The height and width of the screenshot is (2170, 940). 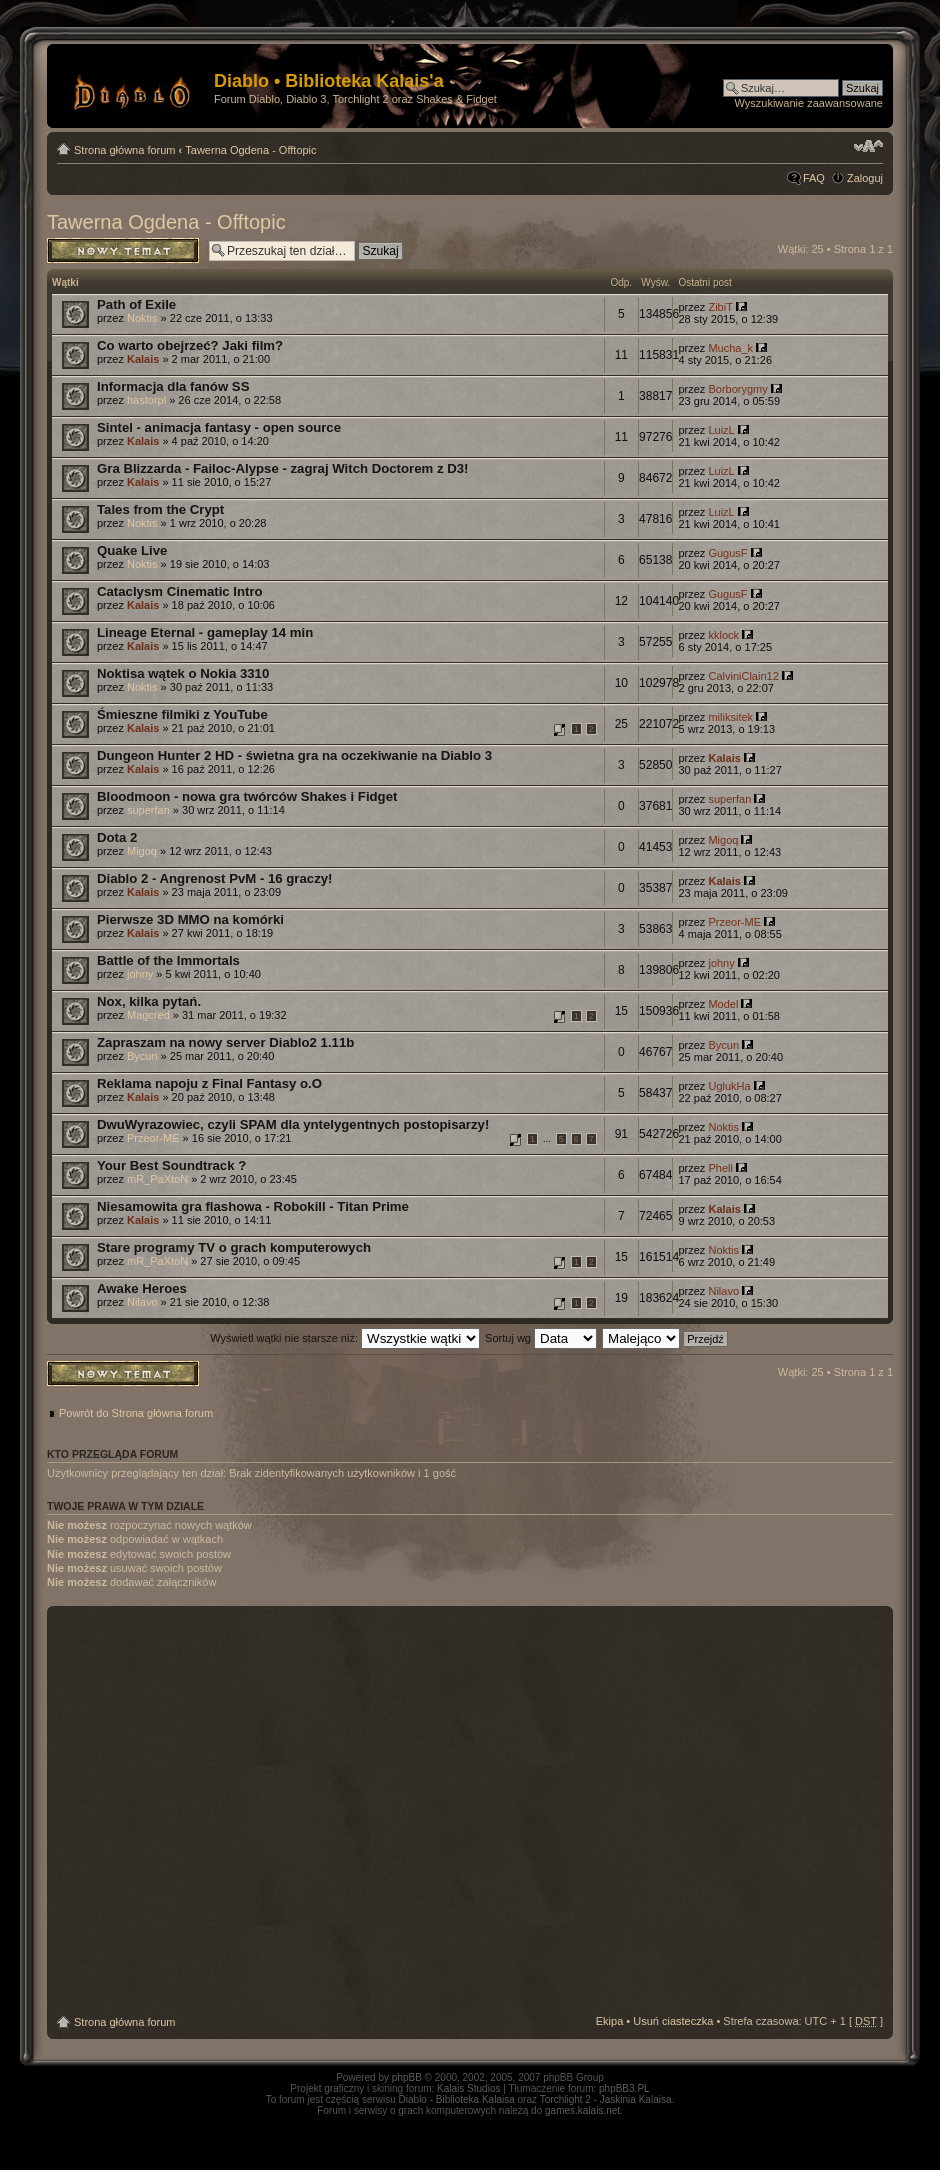 What do you see at coordinates (720, 1168) in the screenshot?
I see `Phell` at bounding box center [720, 1168].